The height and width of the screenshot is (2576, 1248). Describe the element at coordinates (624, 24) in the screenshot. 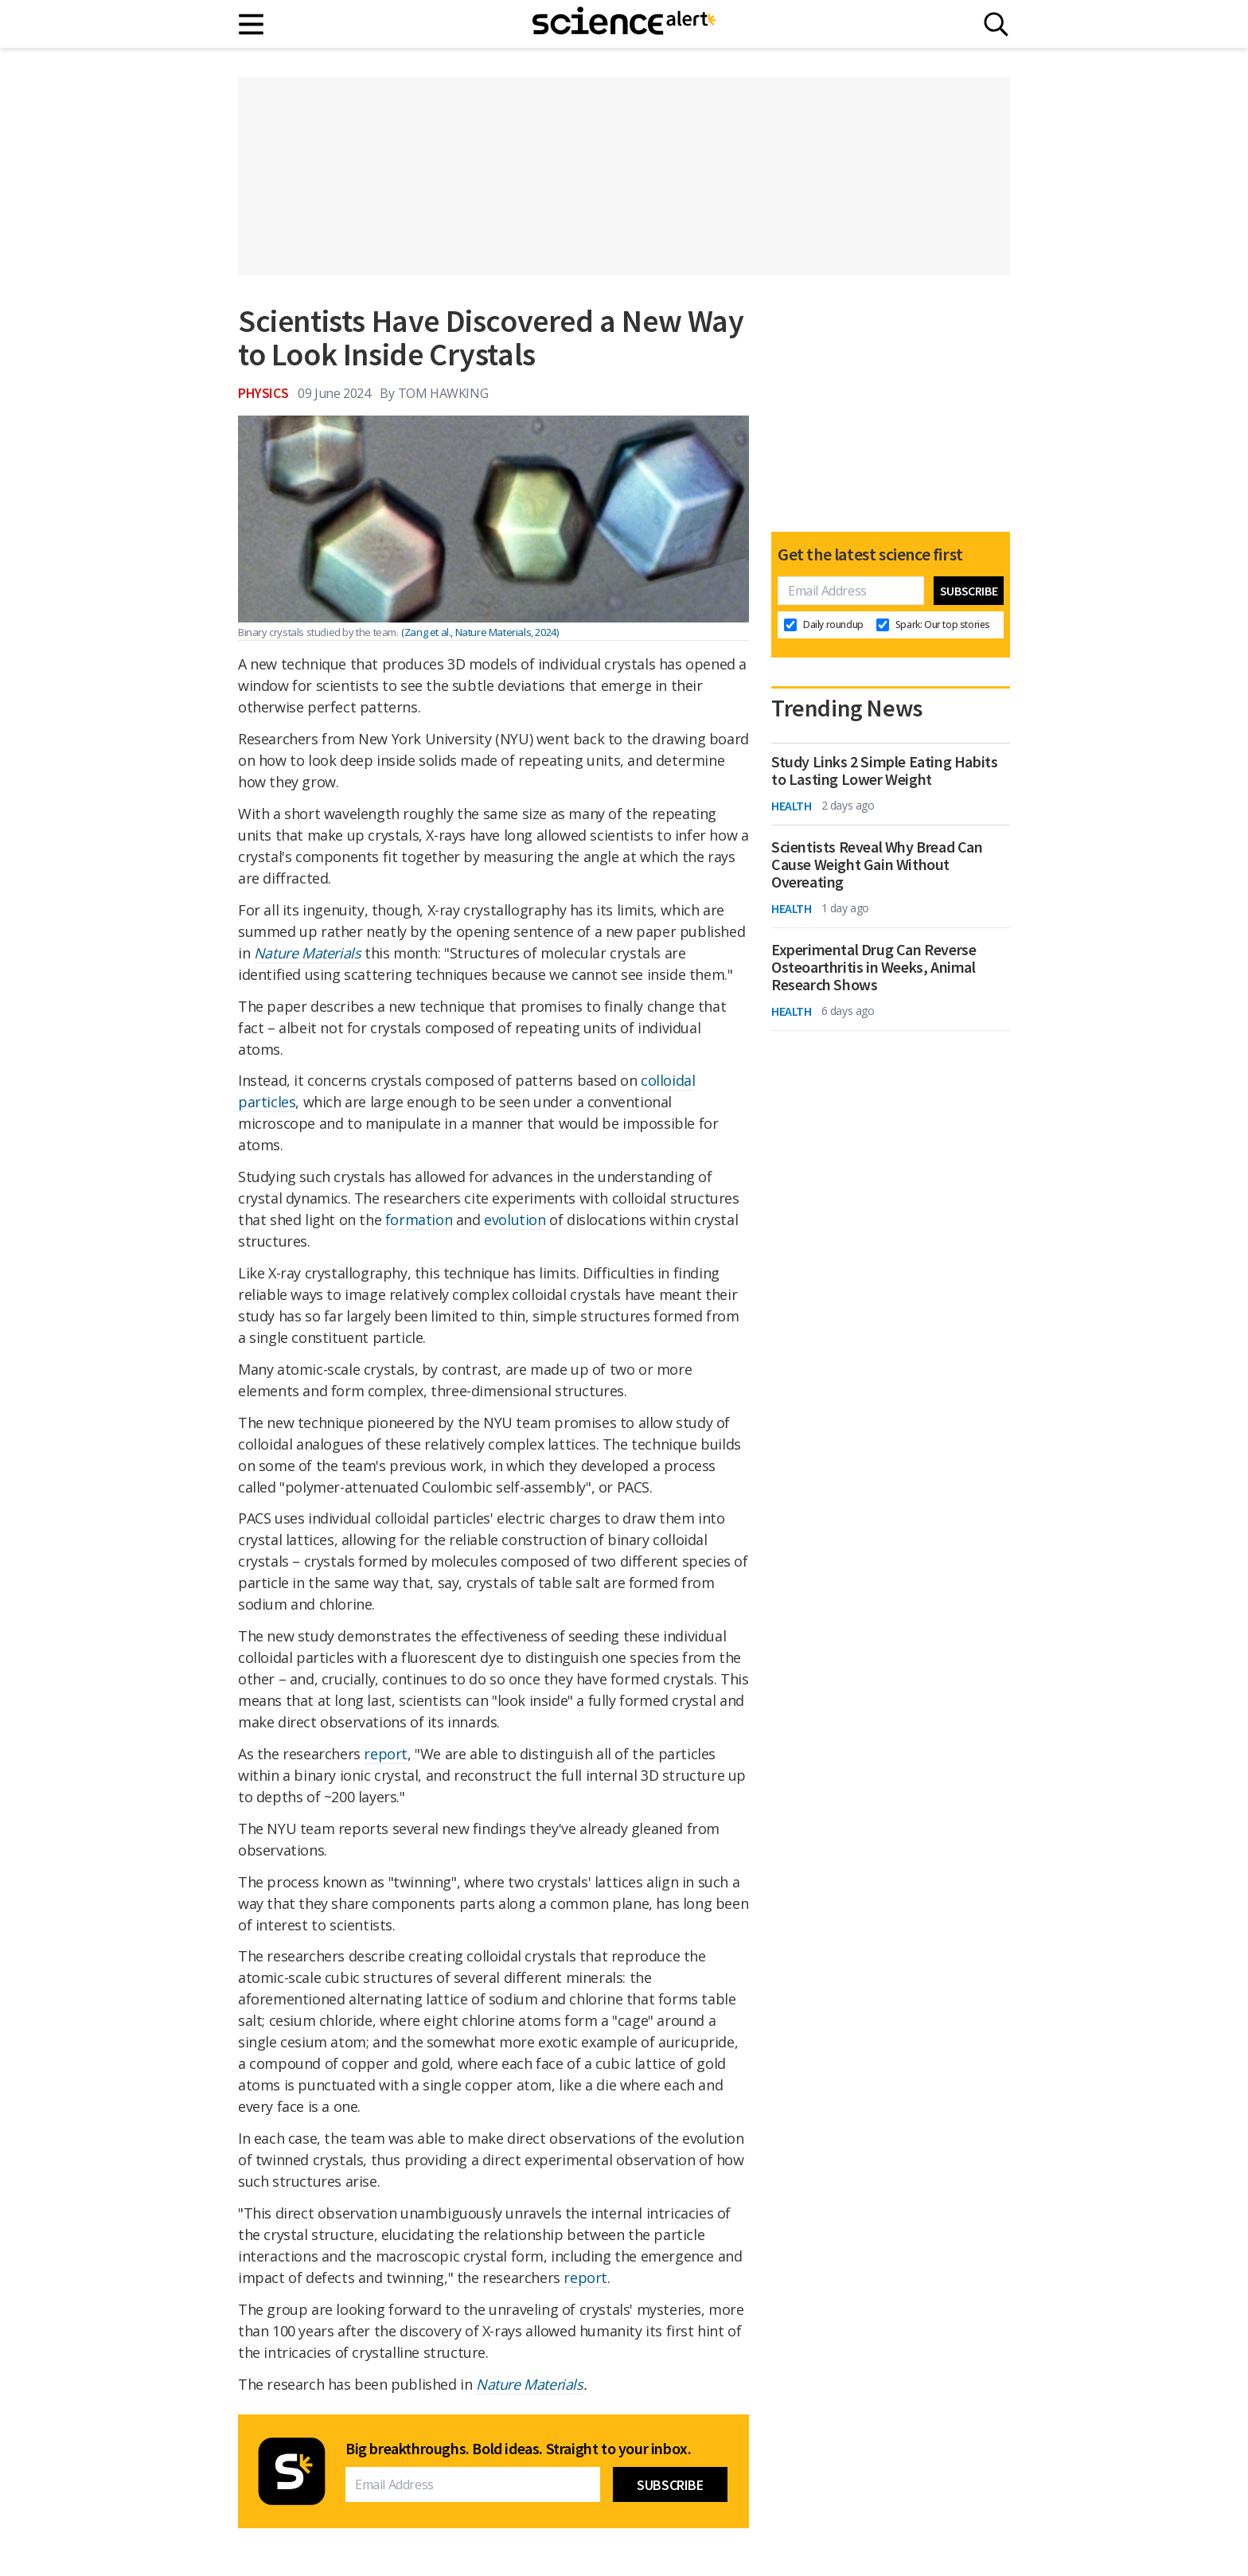

I see `[ScienceAlert homepage]` at that location.